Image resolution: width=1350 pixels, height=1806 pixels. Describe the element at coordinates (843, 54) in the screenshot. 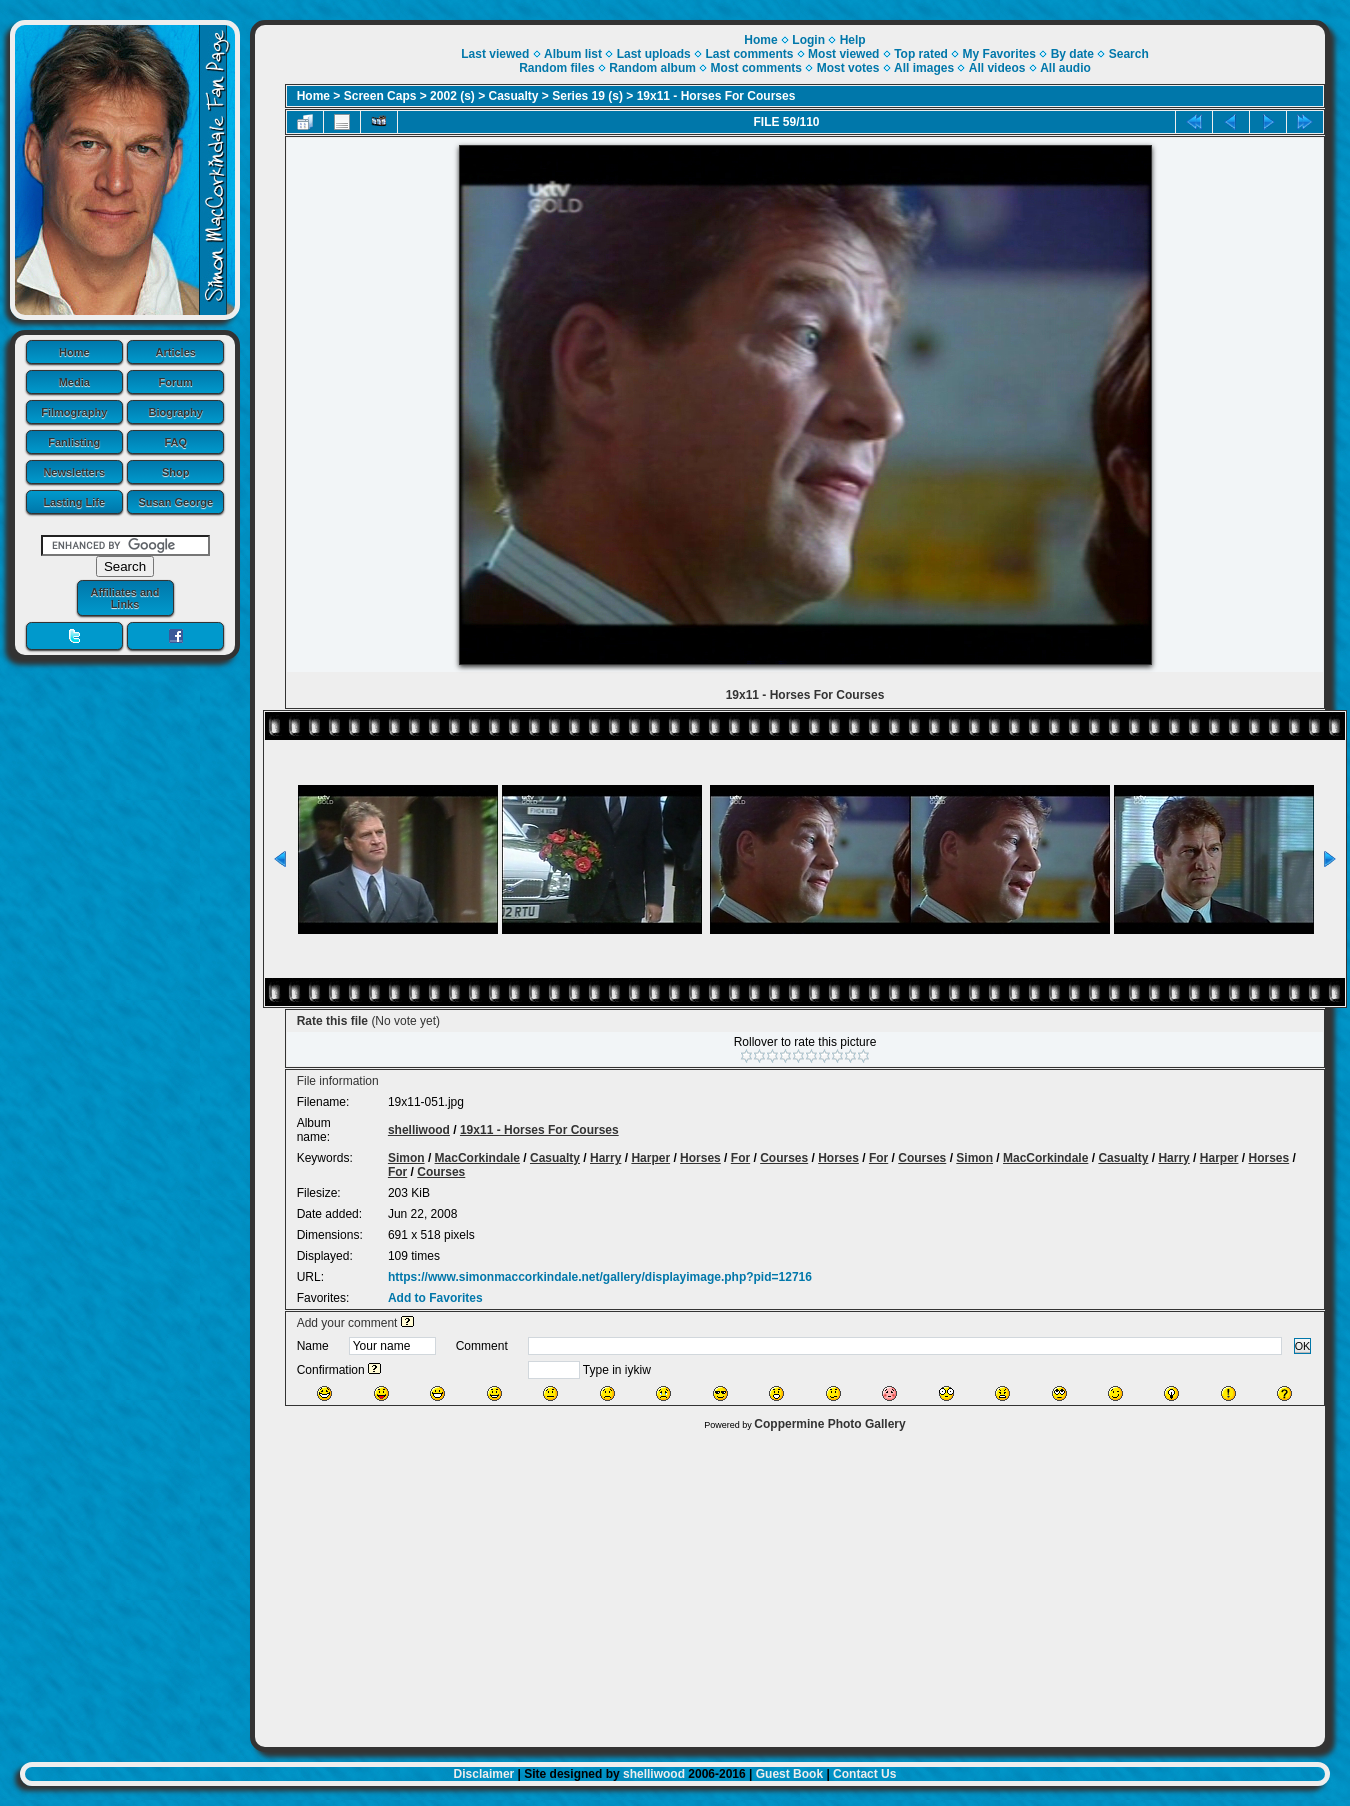

I see `Most viewed` at that location.